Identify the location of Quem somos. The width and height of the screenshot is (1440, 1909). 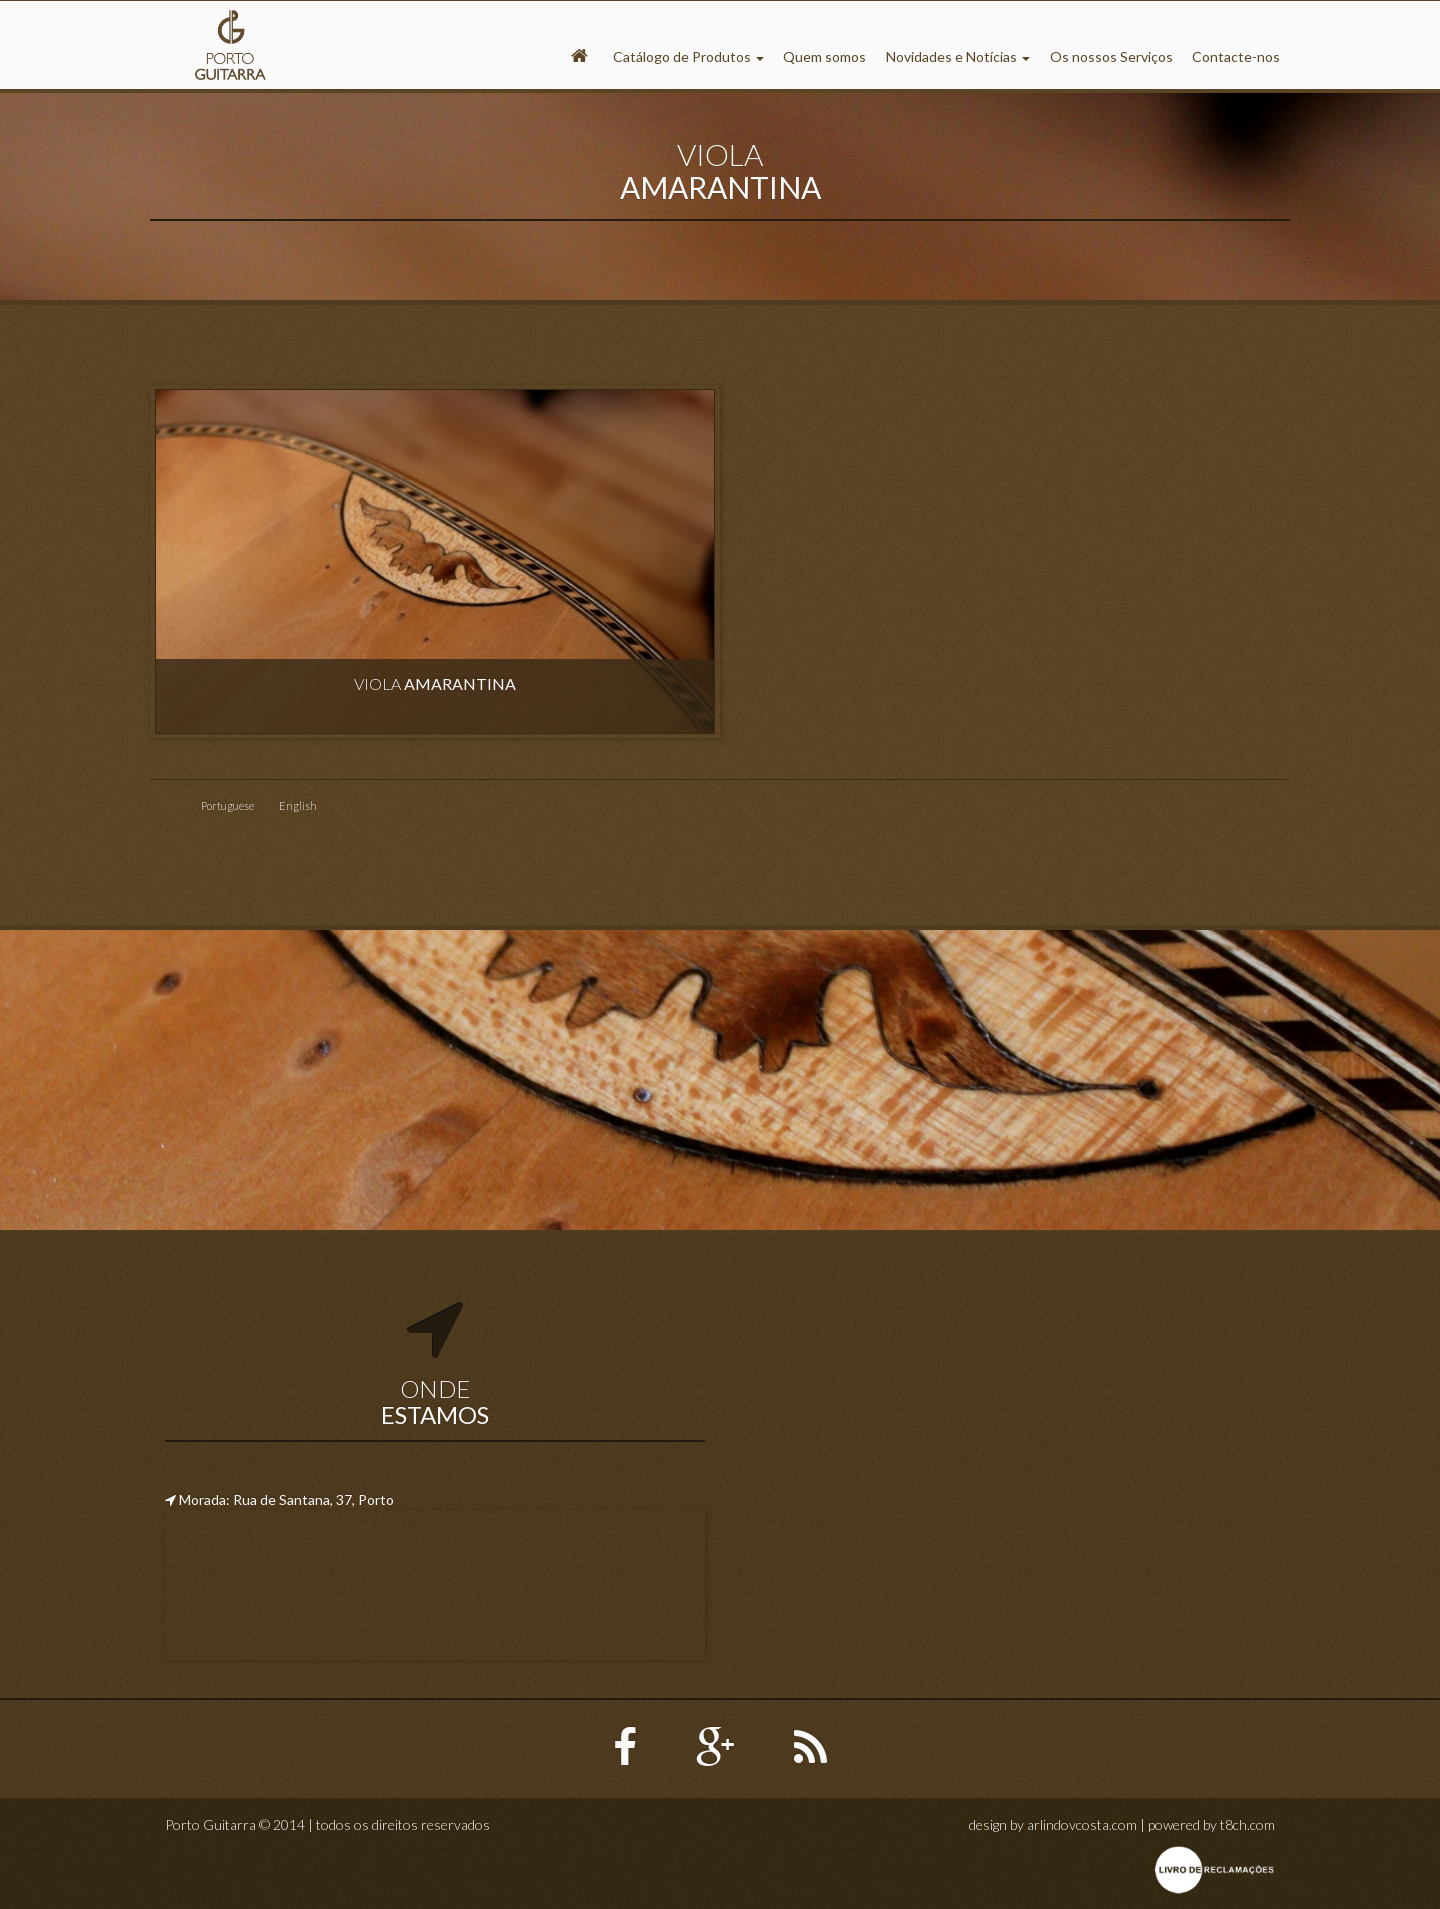
(824, 56).